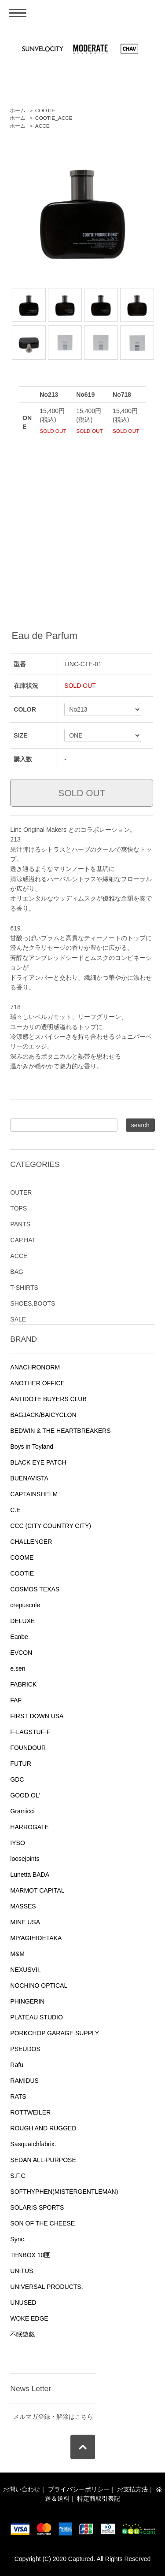 The width and height of the screenshot is (165, 2576). I want to click on COOTIE_ACCE, so click(54, 118).